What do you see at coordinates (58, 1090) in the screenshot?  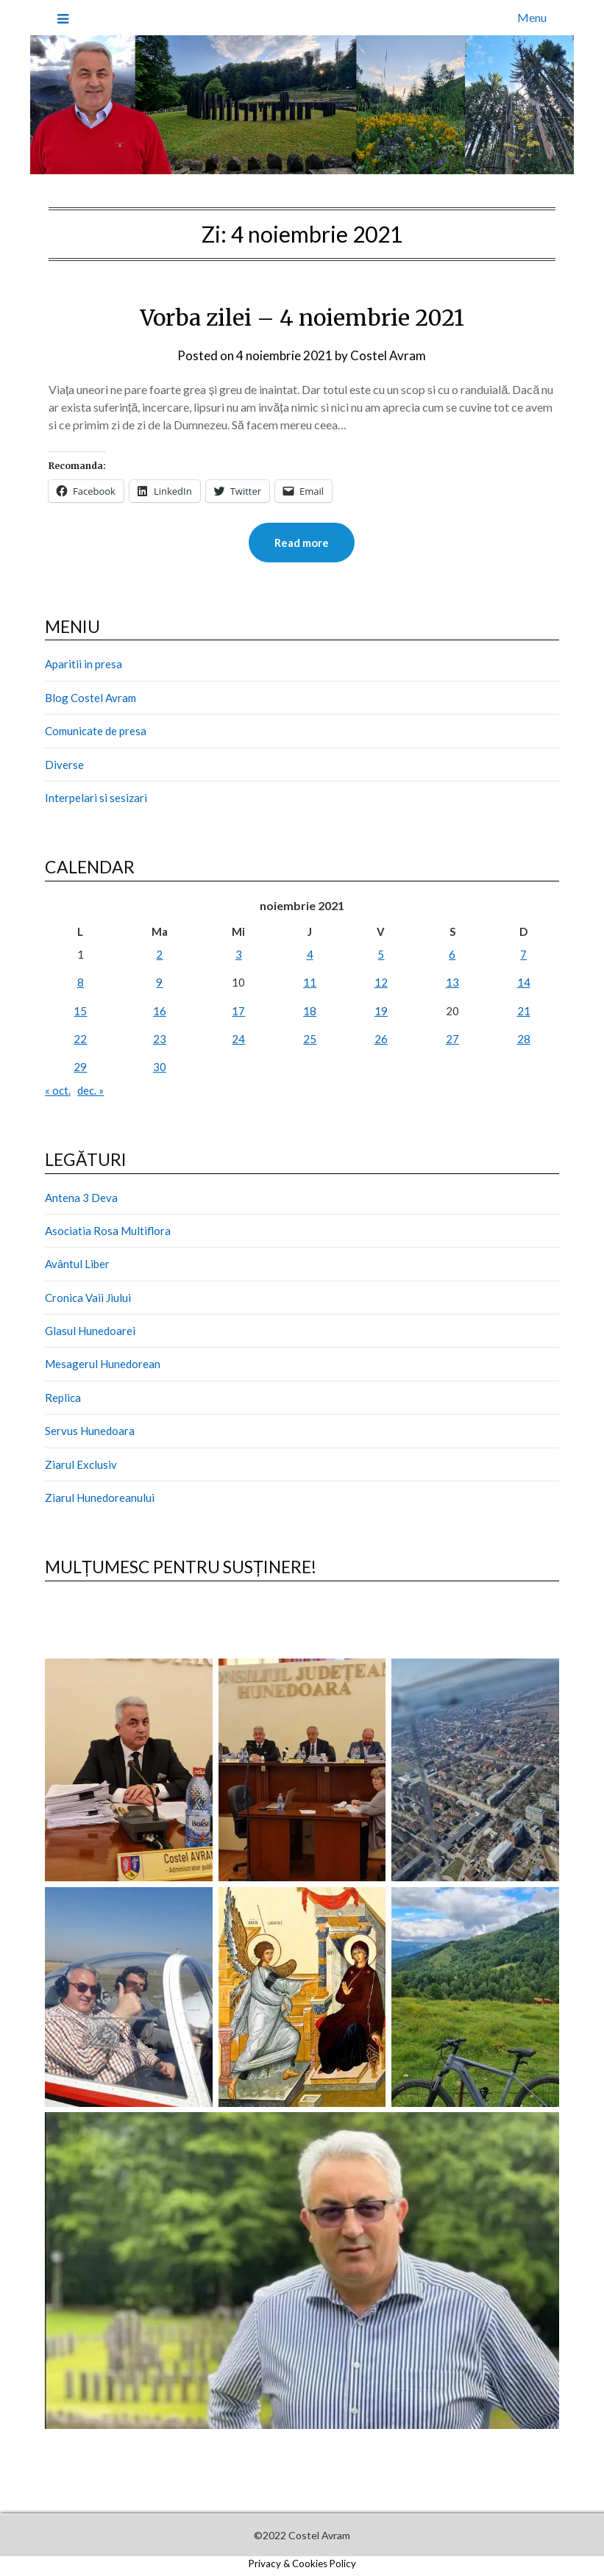 I see `« oct.` at bounding box center [58, 1090].